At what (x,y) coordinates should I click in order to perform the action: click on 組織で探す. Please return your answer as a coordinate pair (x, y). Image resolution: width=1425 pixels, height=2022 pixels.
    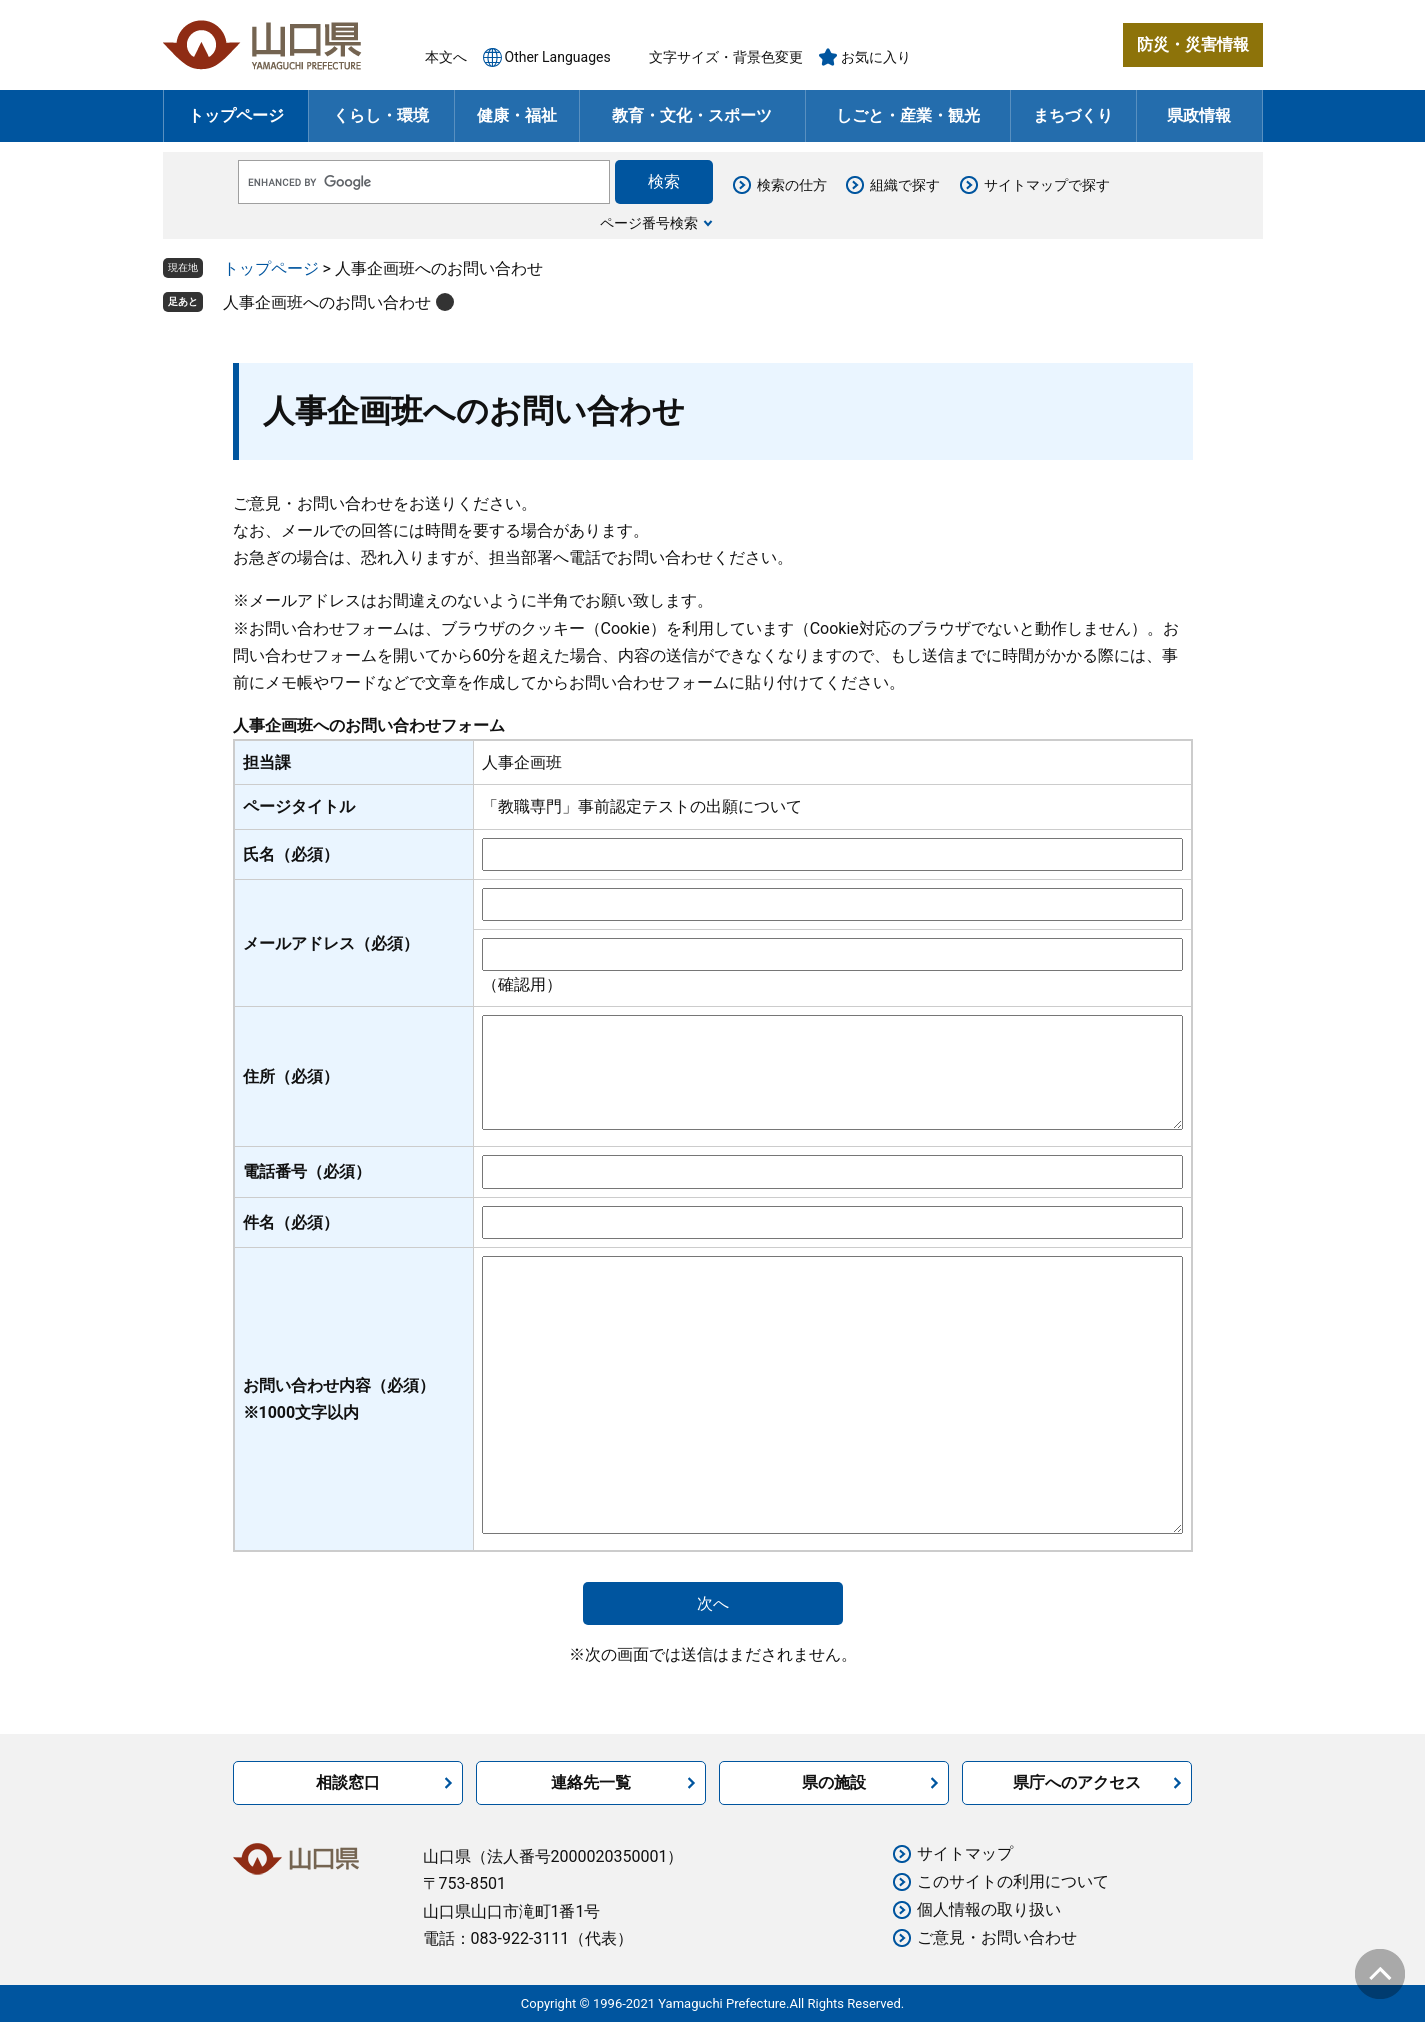
    Looking at the image, I should click on (905, 185).